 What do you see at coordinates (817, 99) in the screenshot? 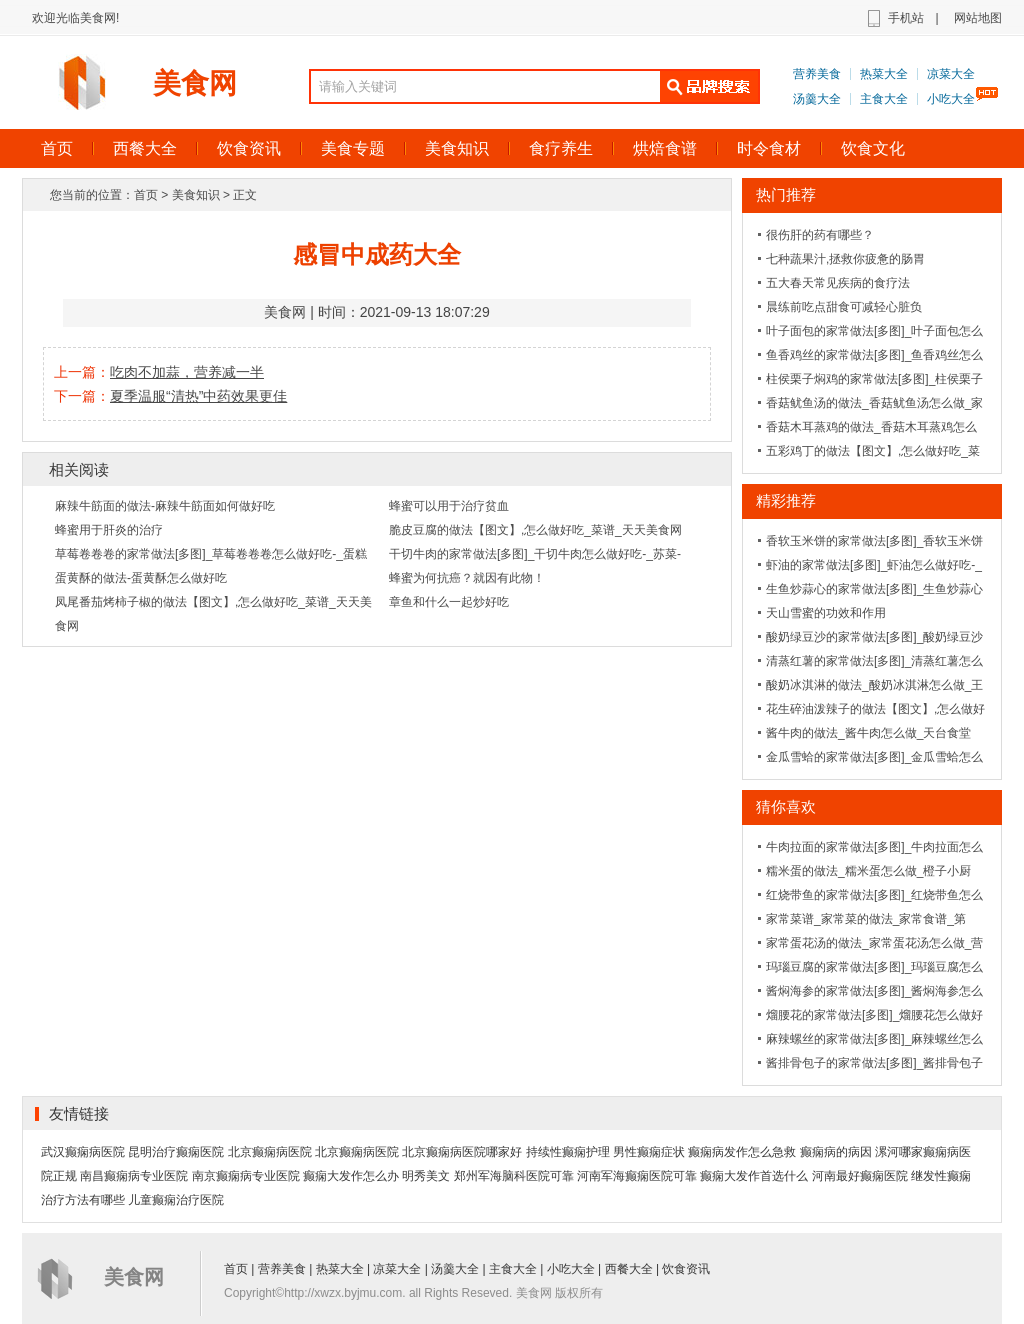
I see `汤羹大全` at bounding box center [817, 99].